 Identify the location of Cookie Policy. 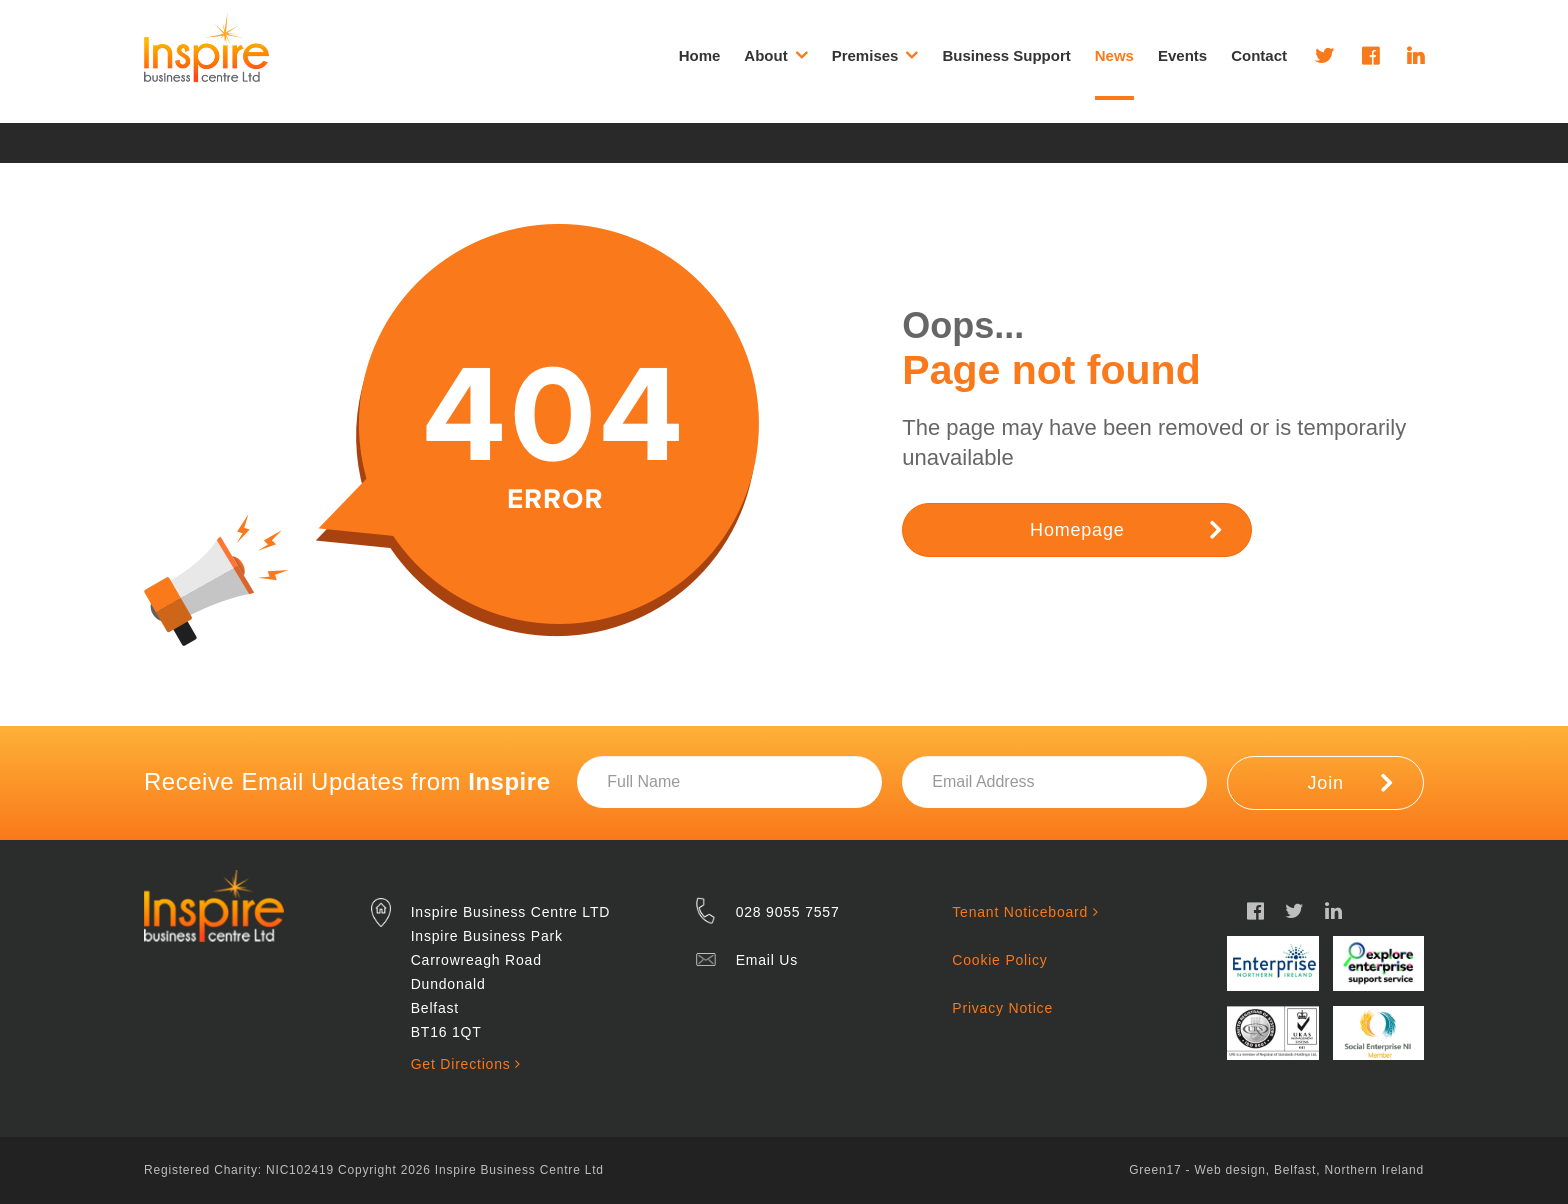
(999, 960).